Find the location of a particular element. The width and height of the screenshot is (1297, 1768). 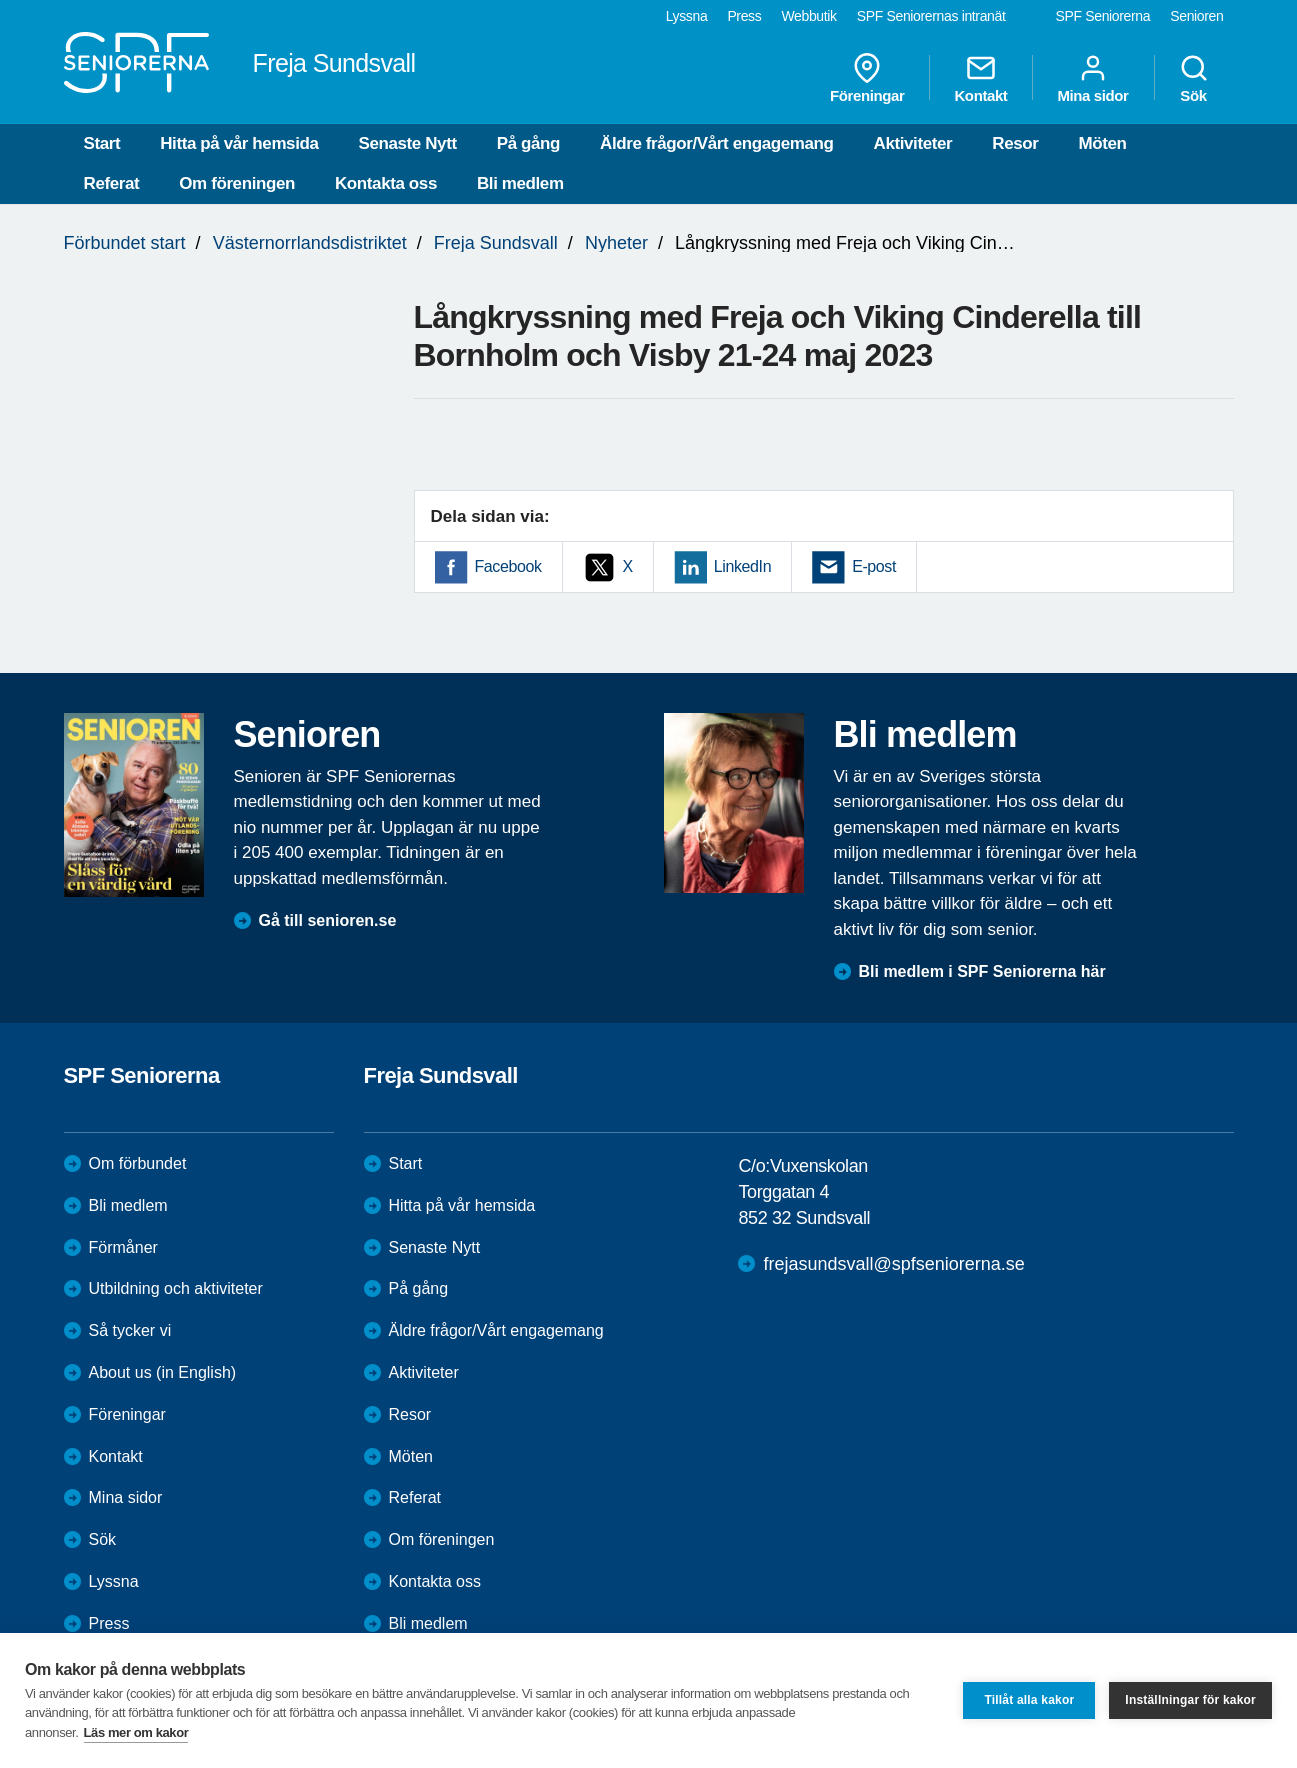

Kontakt [menuitem] is located at coordinates (980, 78).